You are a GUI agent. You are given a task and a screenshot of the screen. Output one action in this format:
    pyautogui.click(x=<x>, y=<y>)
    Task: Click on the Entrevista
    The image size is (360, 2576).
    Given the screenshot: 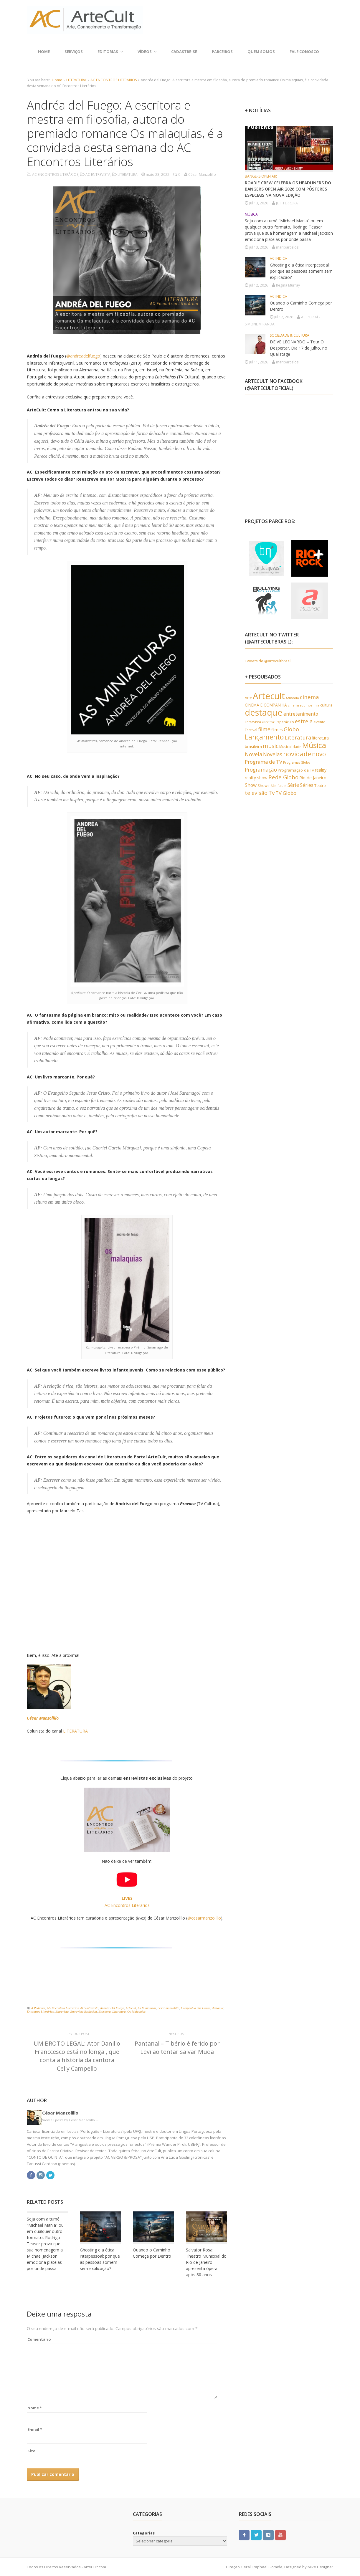 What is the action you would take?
    pyautogui.click(x=62, y=2011)
    